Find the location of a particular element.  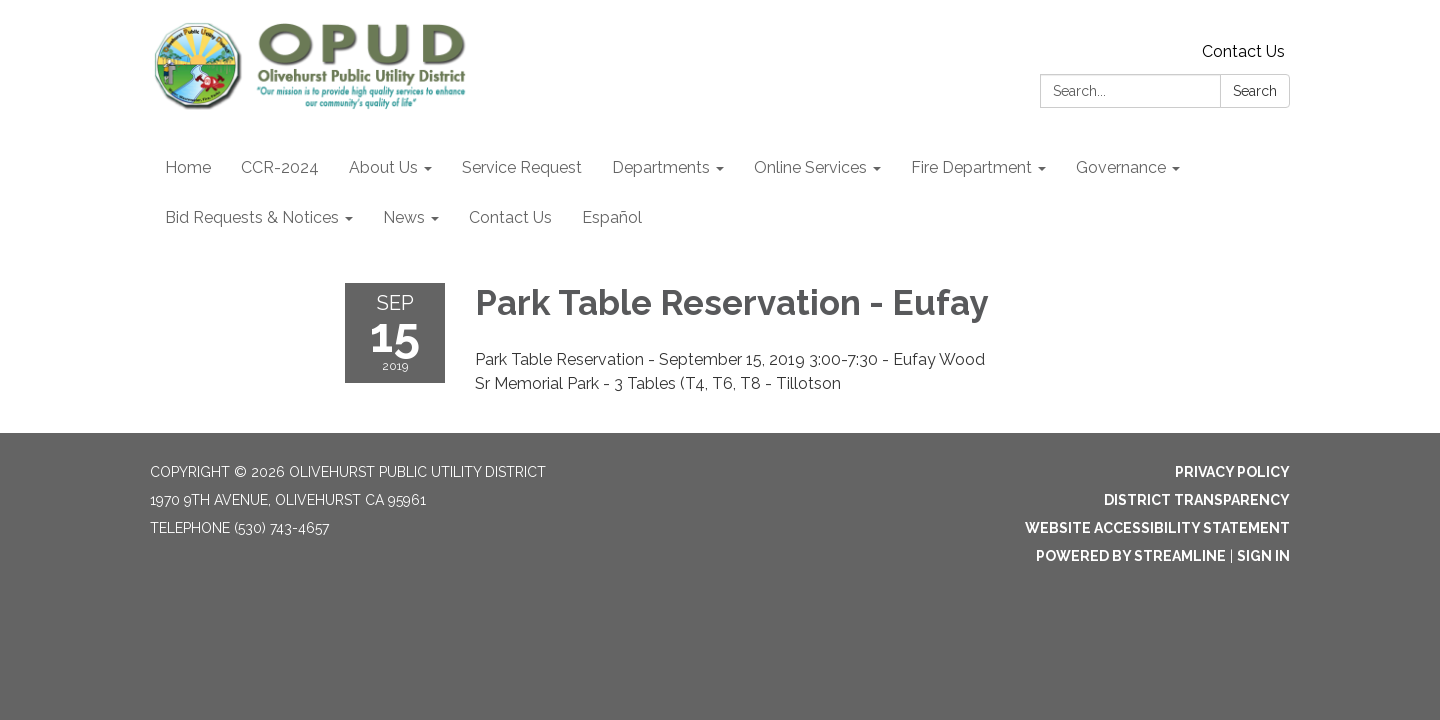

Contact Us is located at coordinates (1243, 51).